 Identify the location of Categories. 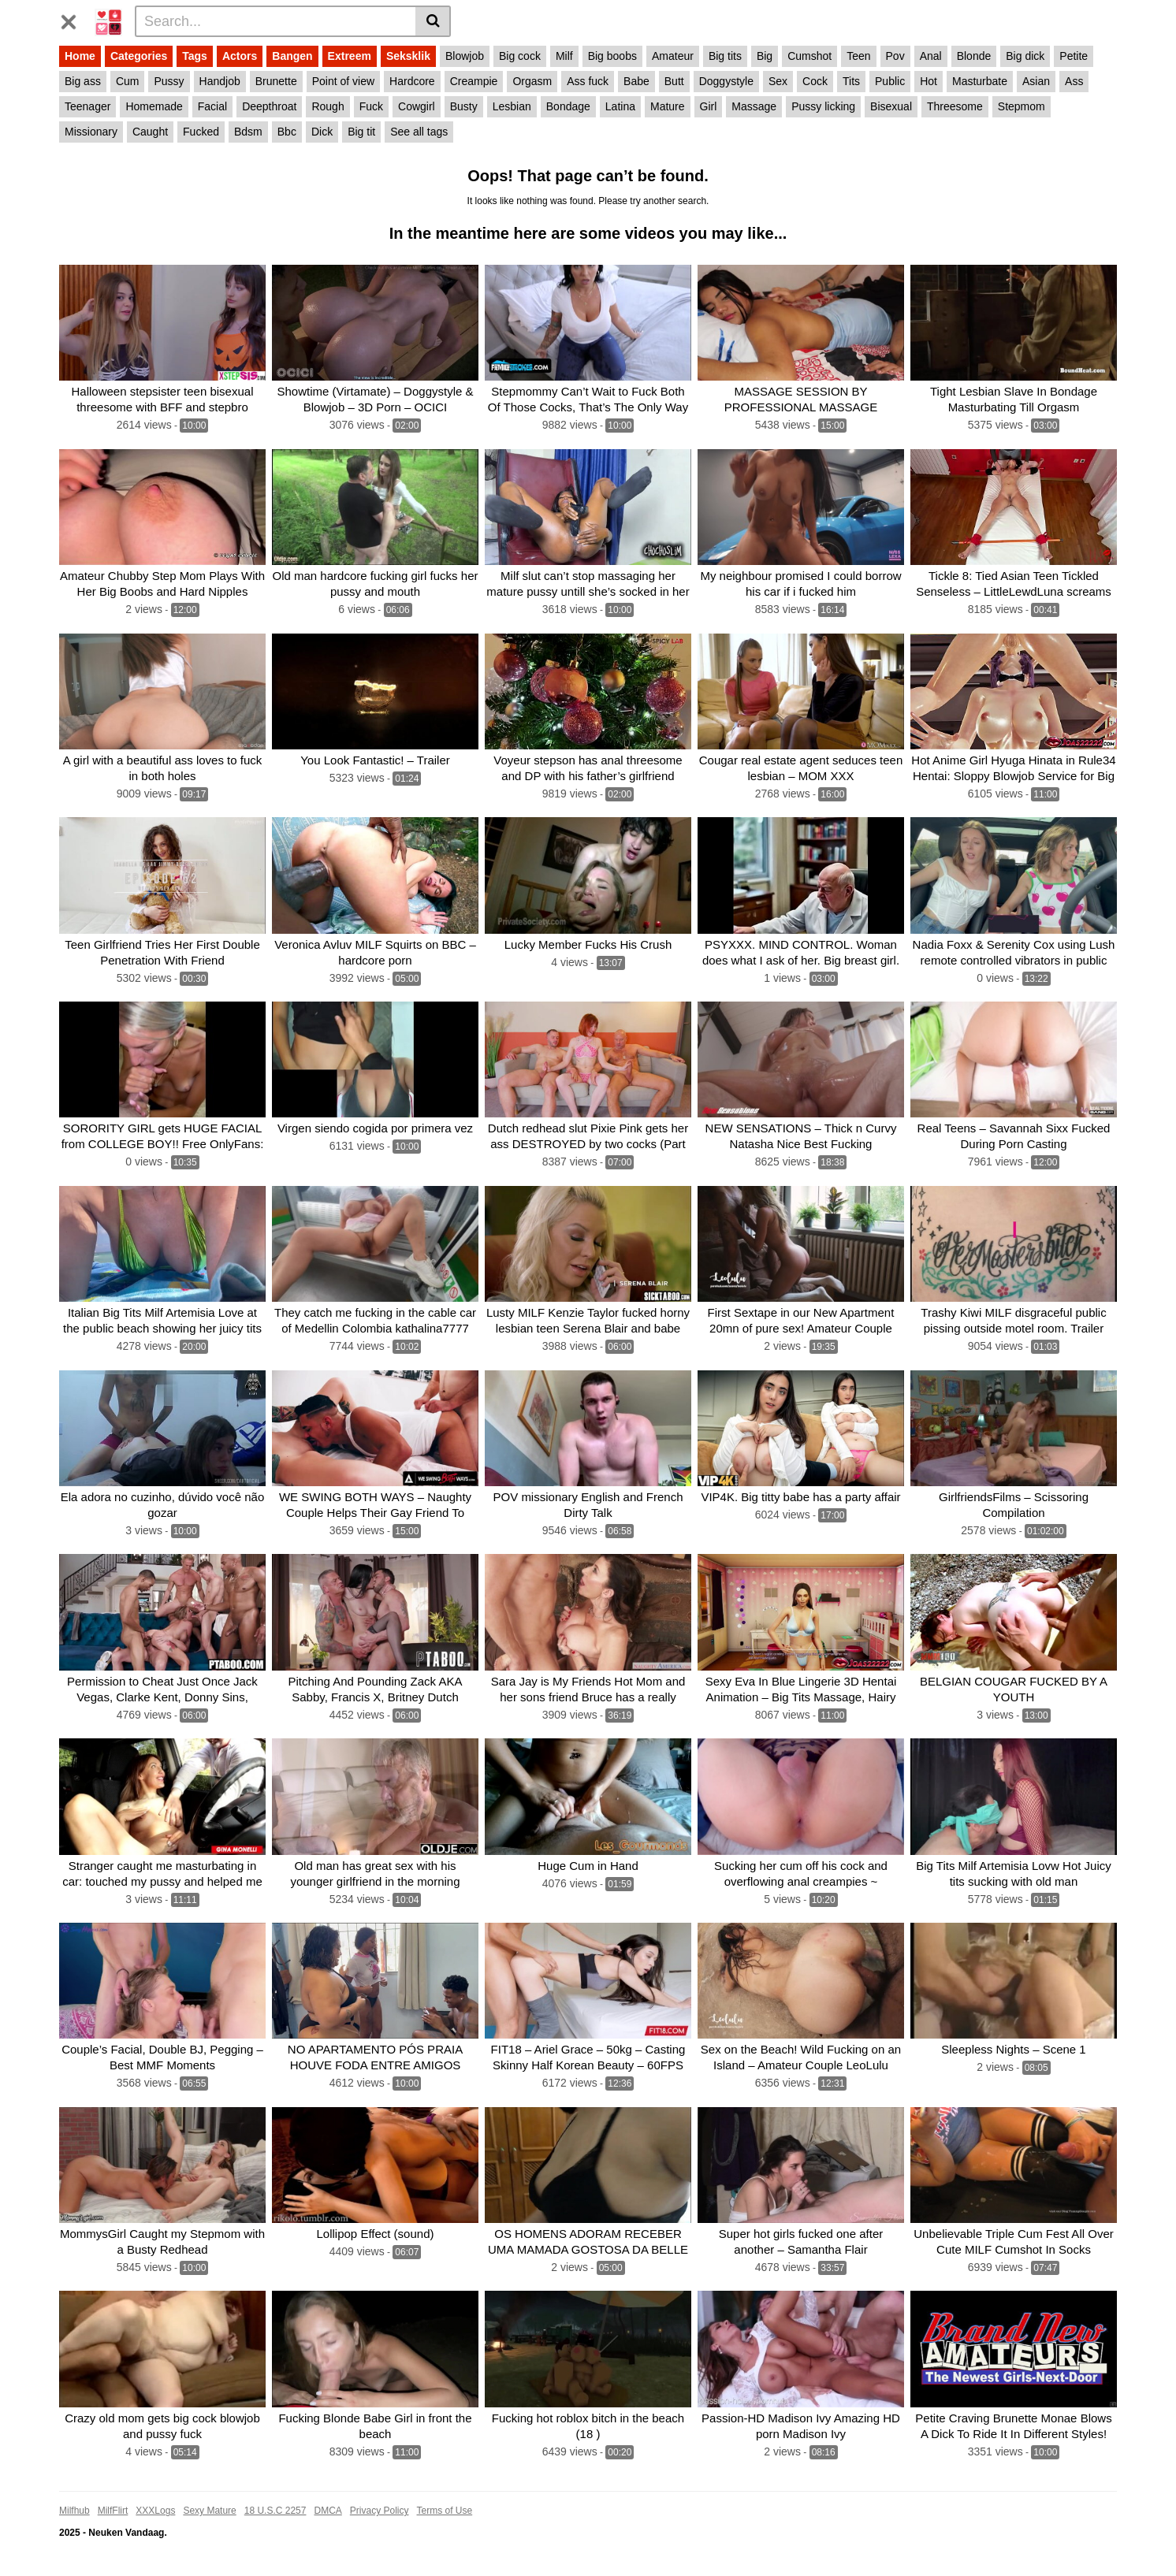
(138, 56).